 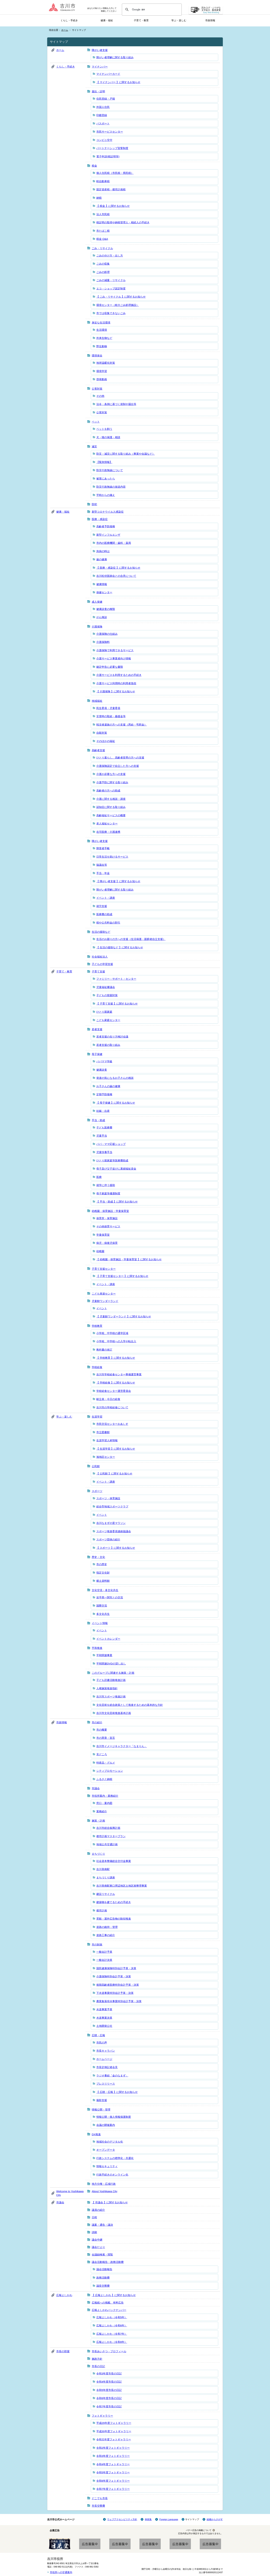 What do you see at coordinates (113, 1902) in the screenshot?
I see `建築物を建てるための手続き` at bounding box center [113, 1902].